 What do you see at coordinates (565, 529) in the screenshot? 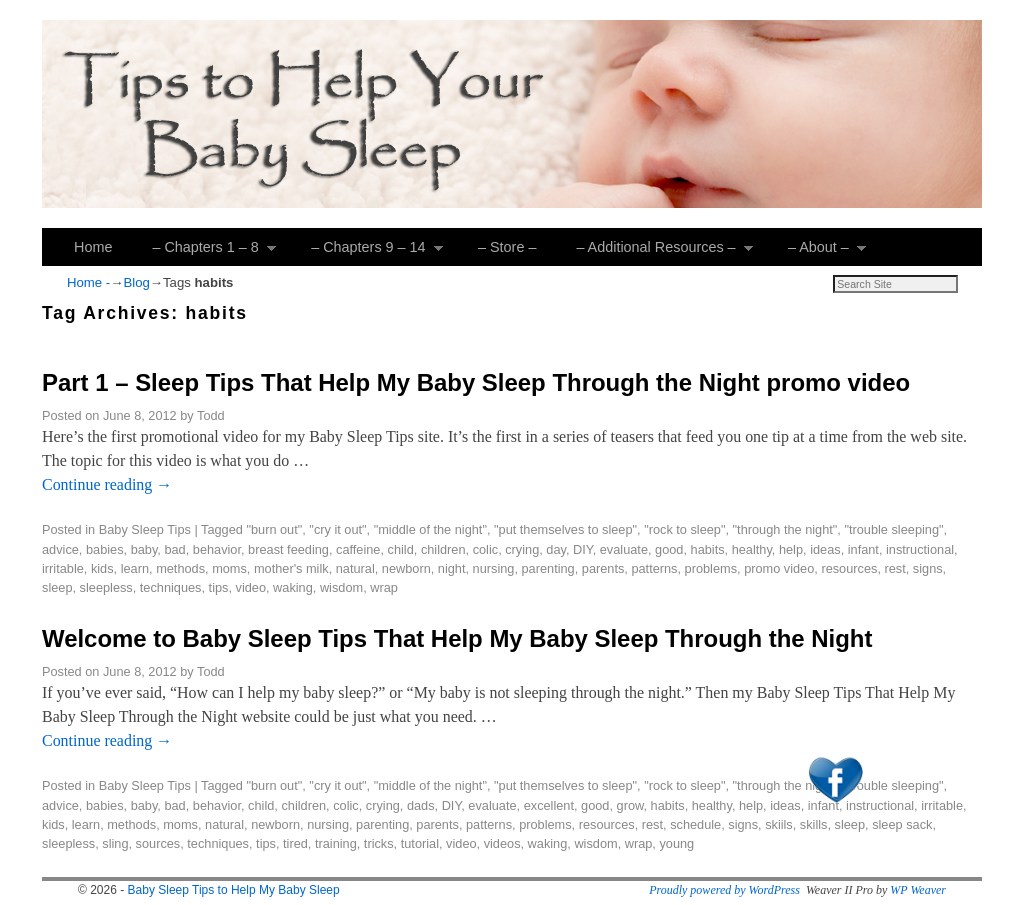
I see `"put themselves to sleep"` at bounding box center [565, 529].